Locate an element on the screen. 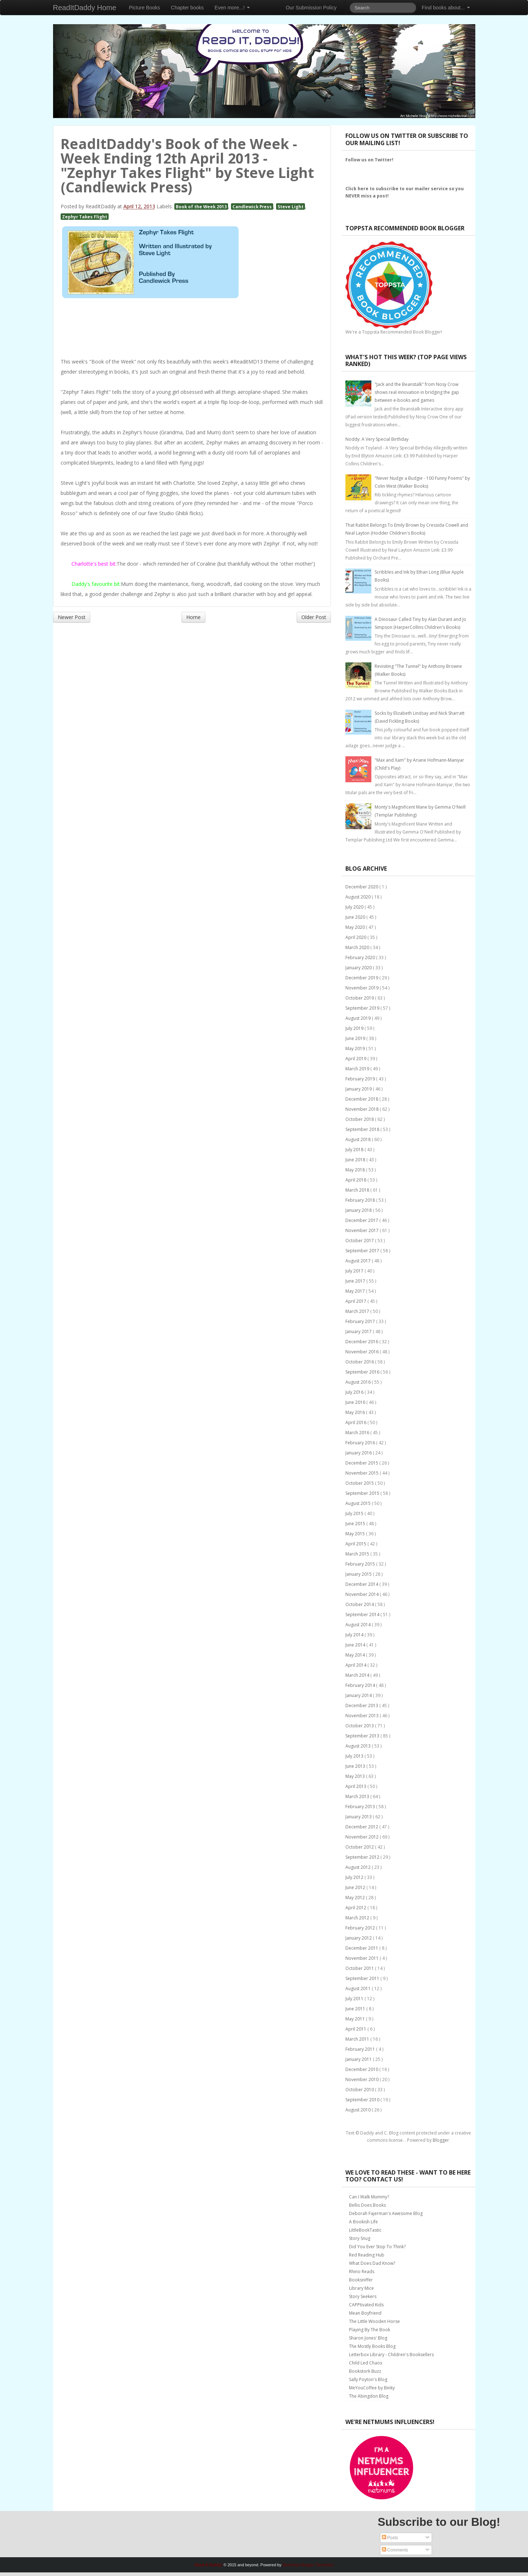 The width and height of the screenshot is (528, 2576). January 2012 is located at coordinates (359, 1938).